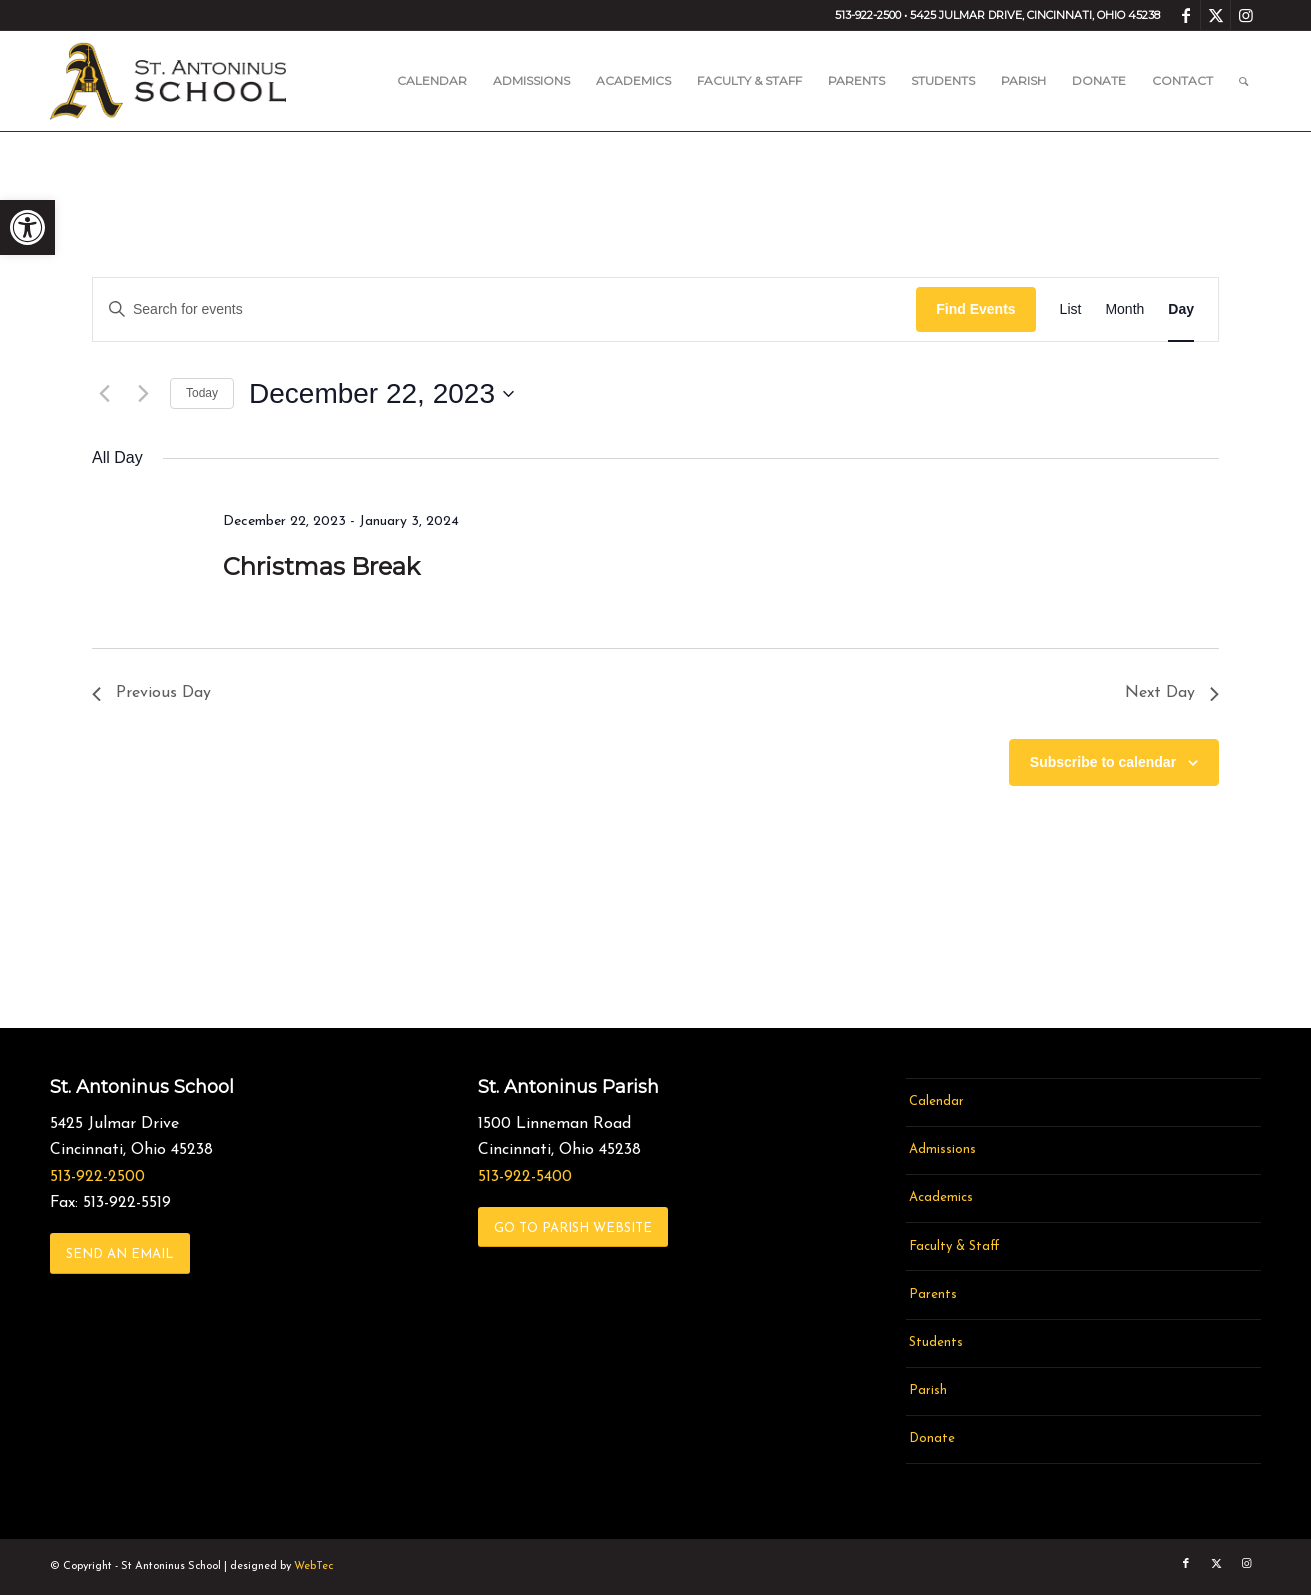 Image resolution: width=1311 pixels, height=1595 pixels. I want to click on Faculty & Staff [link], so click(954, 1246).